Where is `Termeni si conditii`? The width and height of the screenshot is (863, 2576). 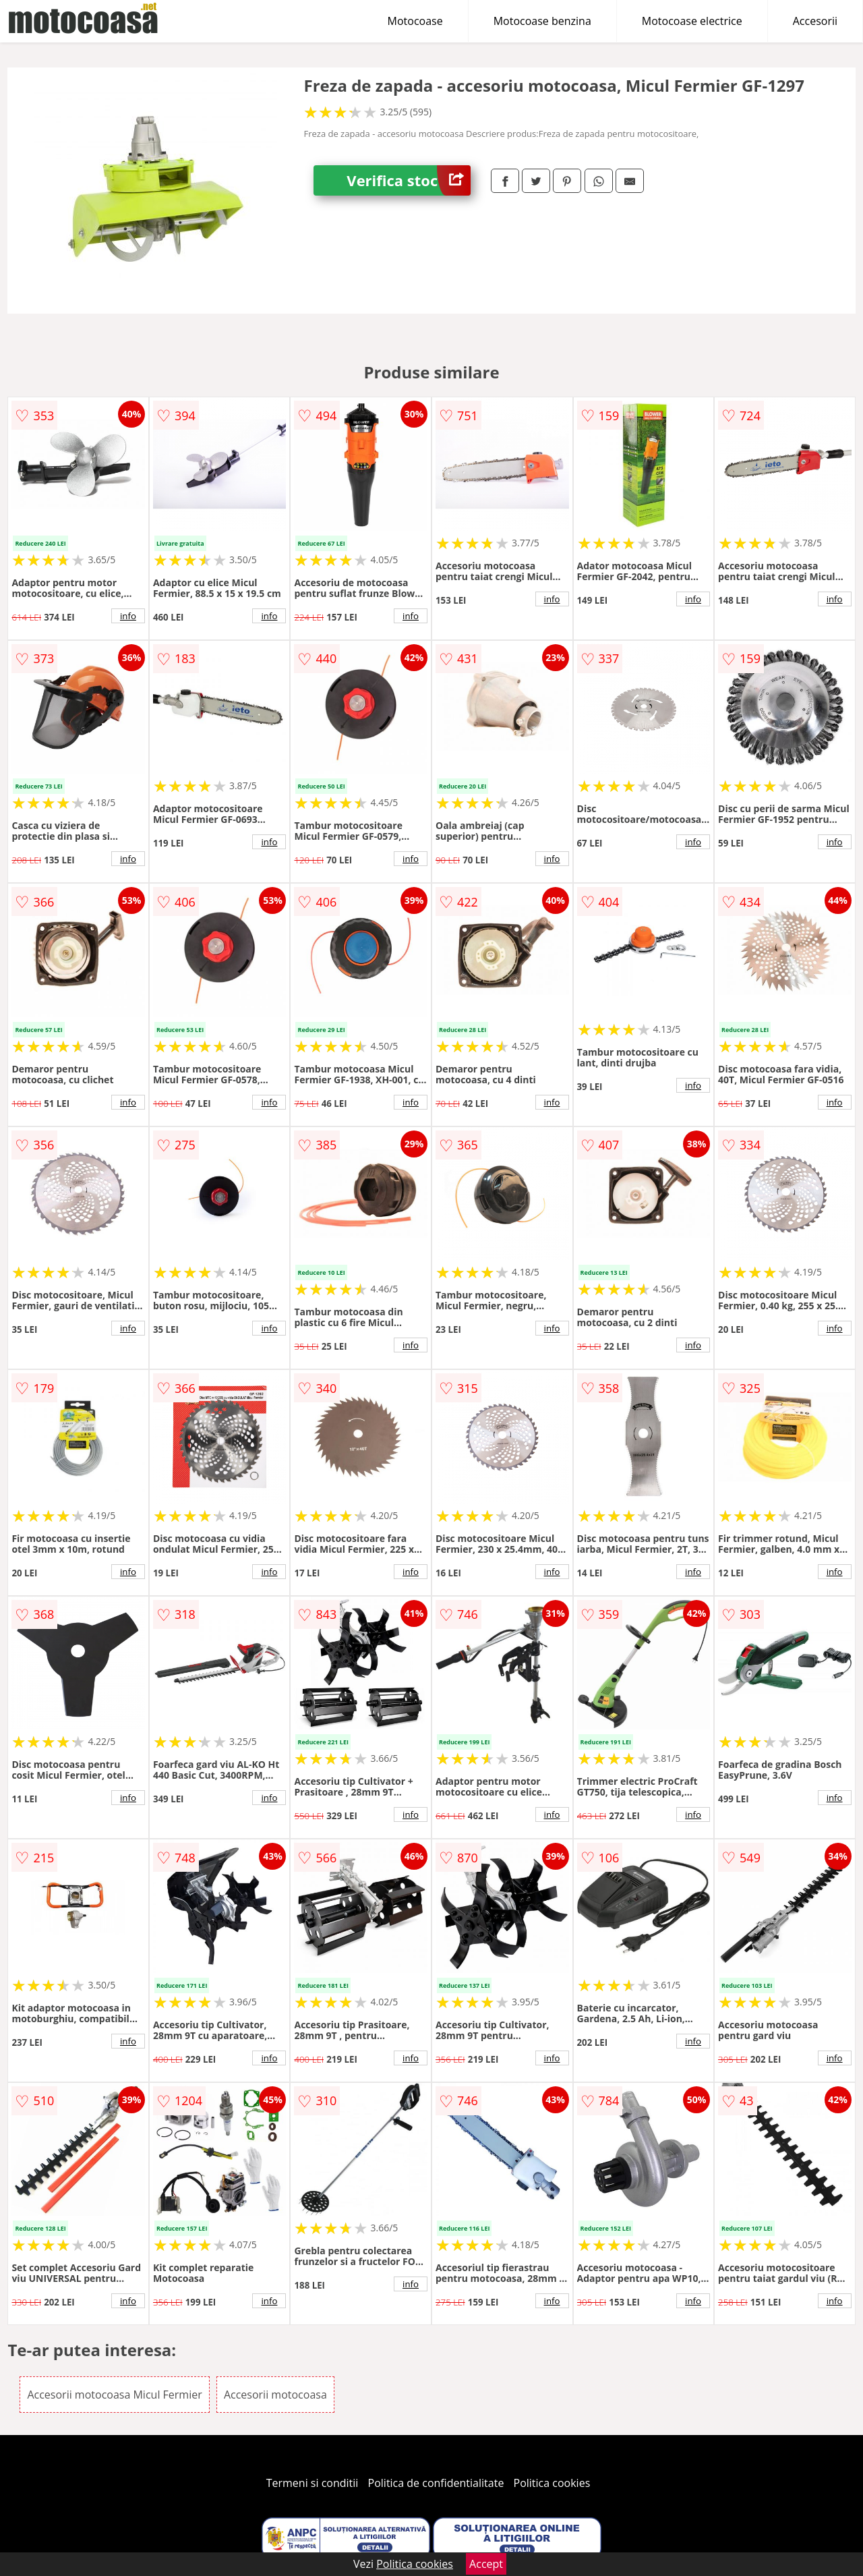 Termeni si conditii is located at coordinates (312, 2482).